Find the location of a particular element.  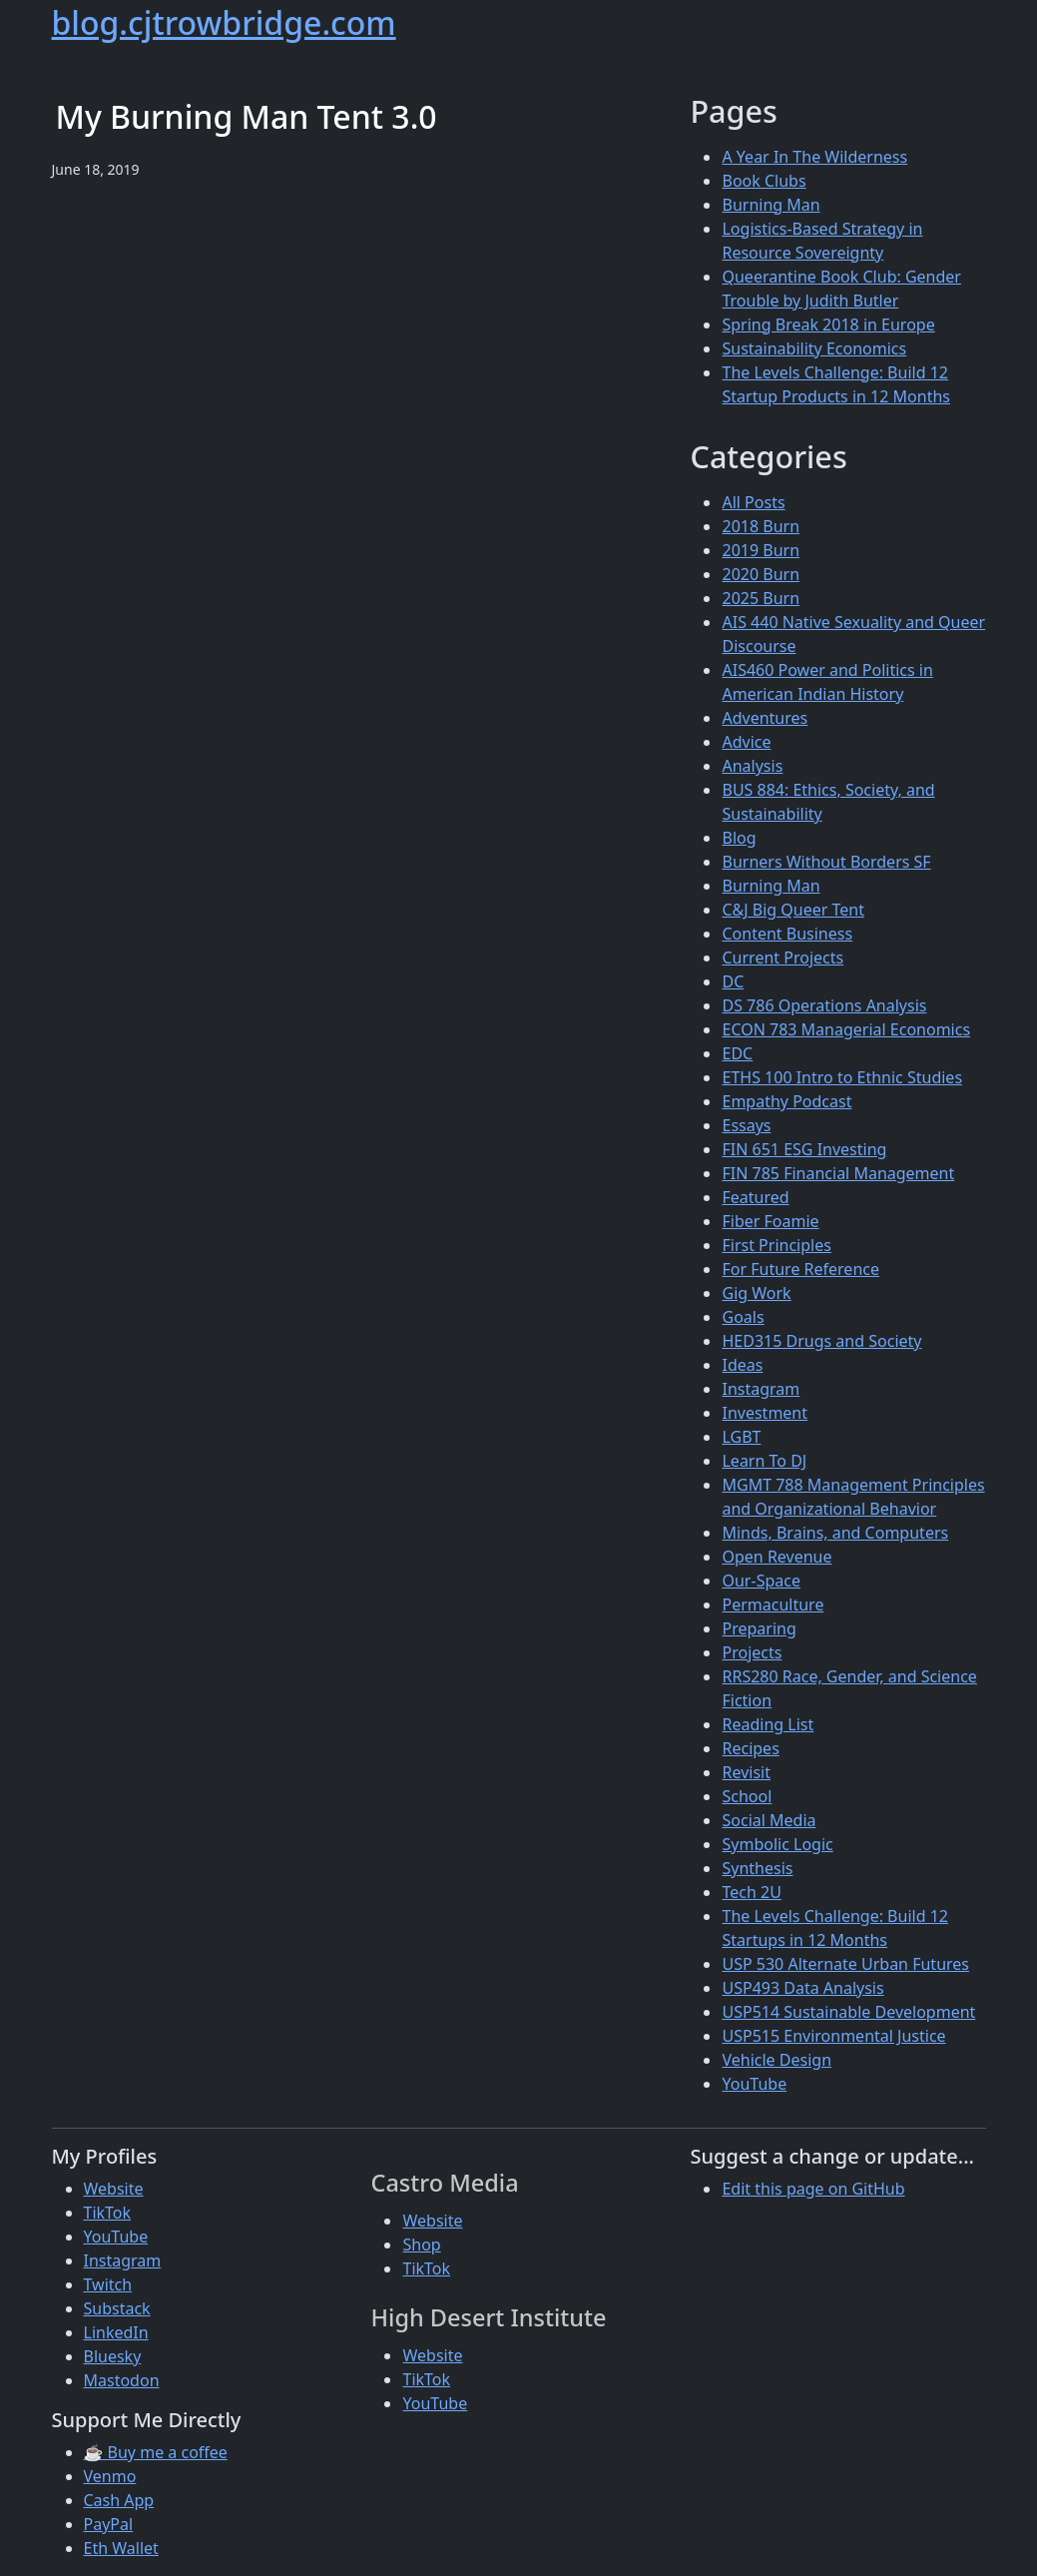

Sustainability Economics is located at coordinates (814, 348).